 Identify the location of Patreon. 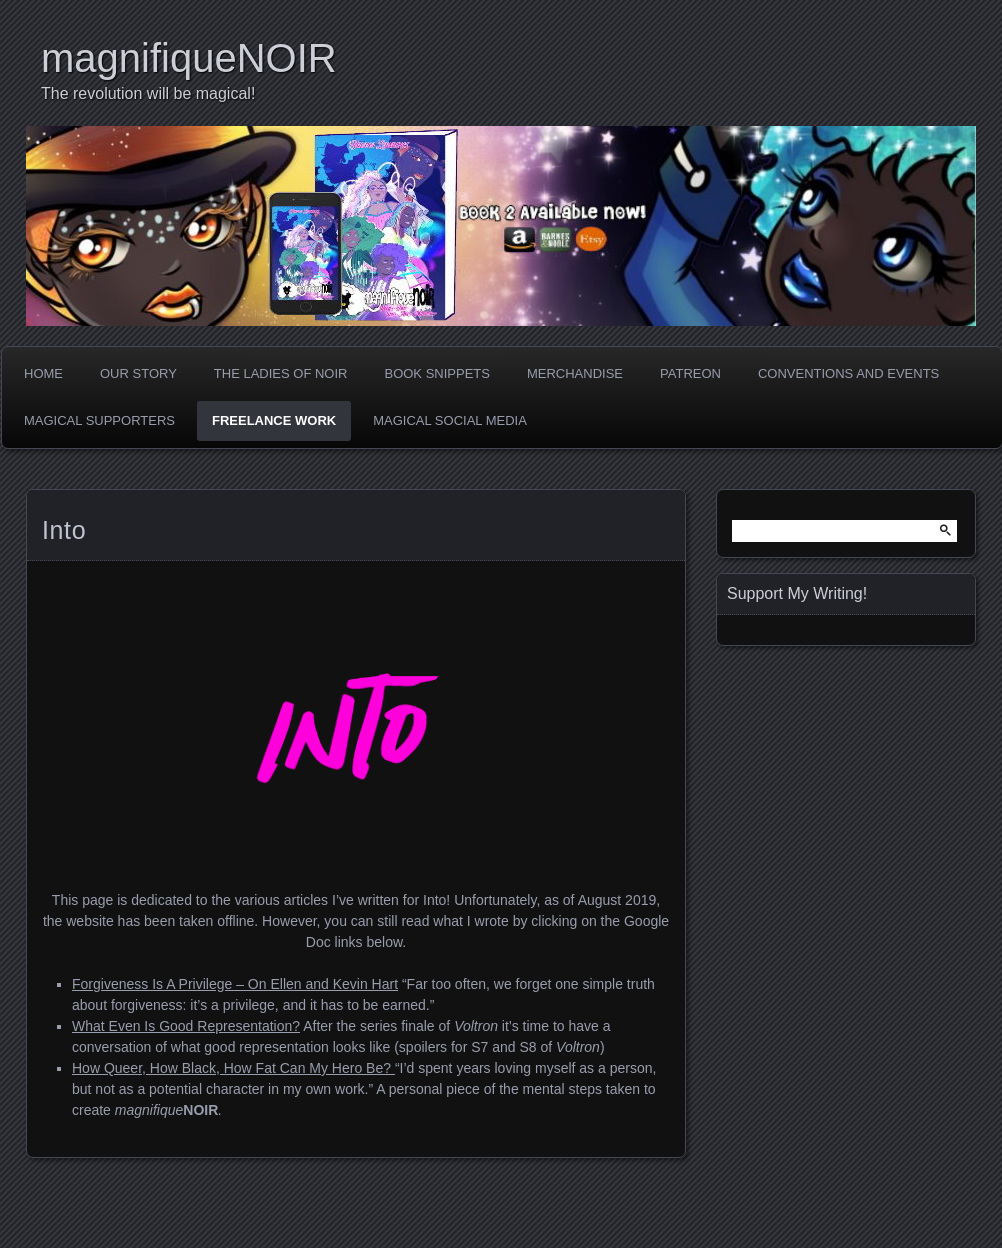
(690, 373).